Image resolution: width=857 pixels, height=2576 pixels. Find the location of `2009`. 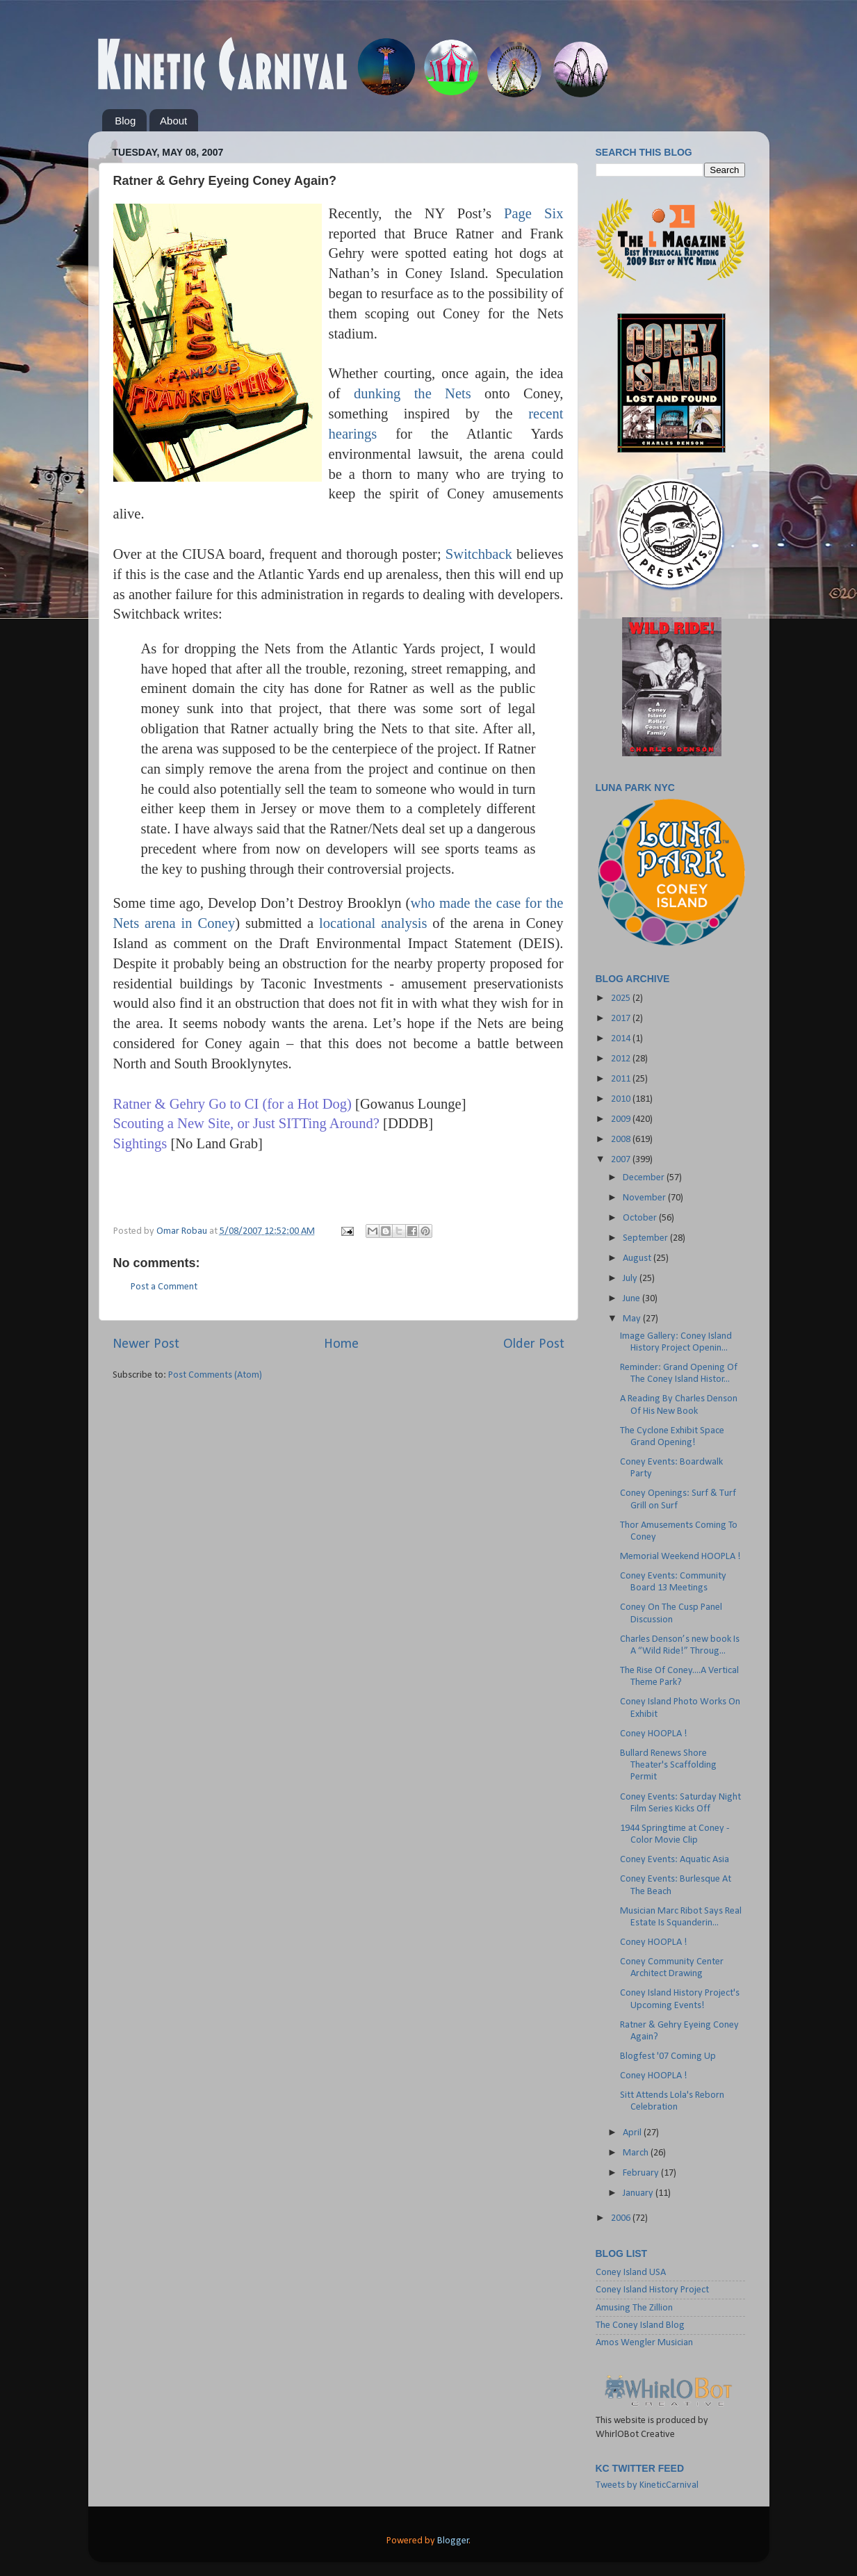

2009 is located at coordinates (621, 1119).